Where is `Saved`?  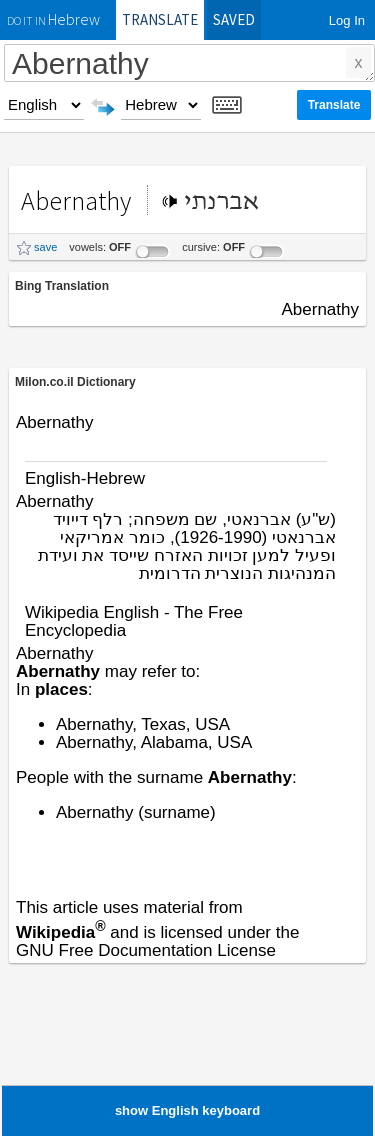 Saved is located at coordinates (234, 19).